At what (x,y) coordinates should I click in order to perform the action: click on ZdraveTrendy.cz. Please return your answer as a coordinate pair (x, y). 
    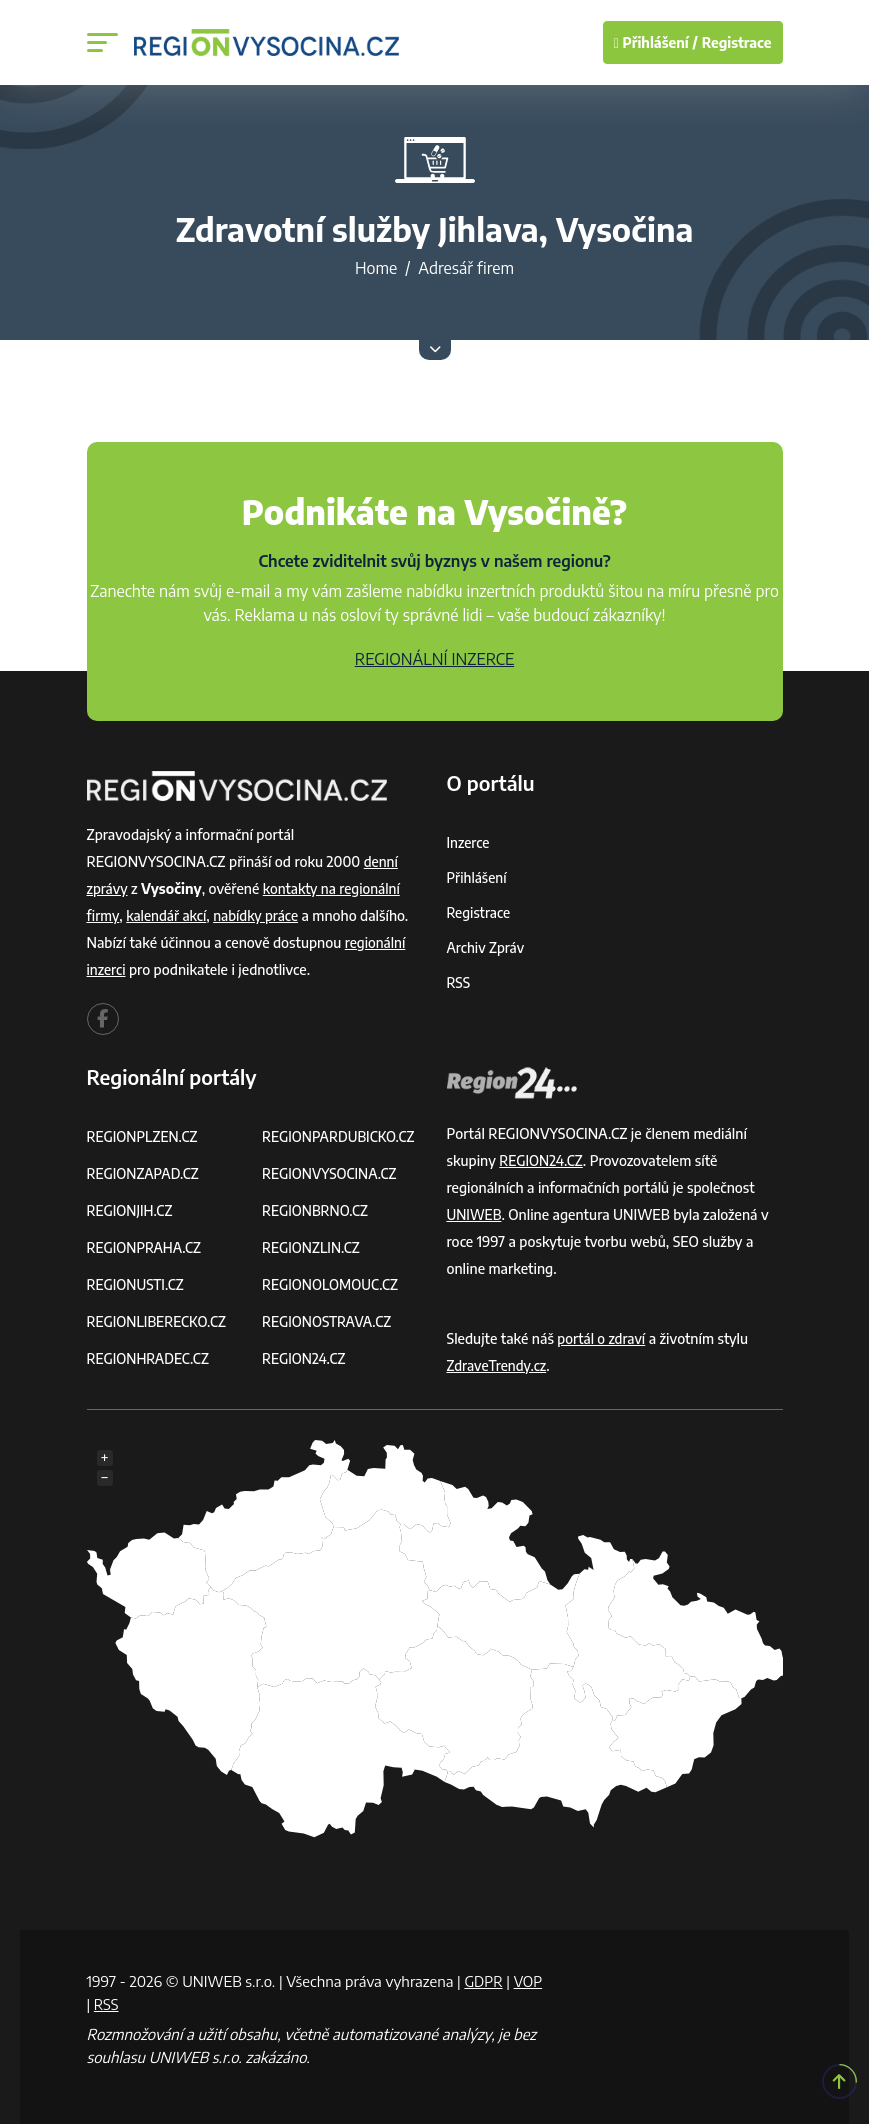
    Looking at the image, I should click on (498, 1365).